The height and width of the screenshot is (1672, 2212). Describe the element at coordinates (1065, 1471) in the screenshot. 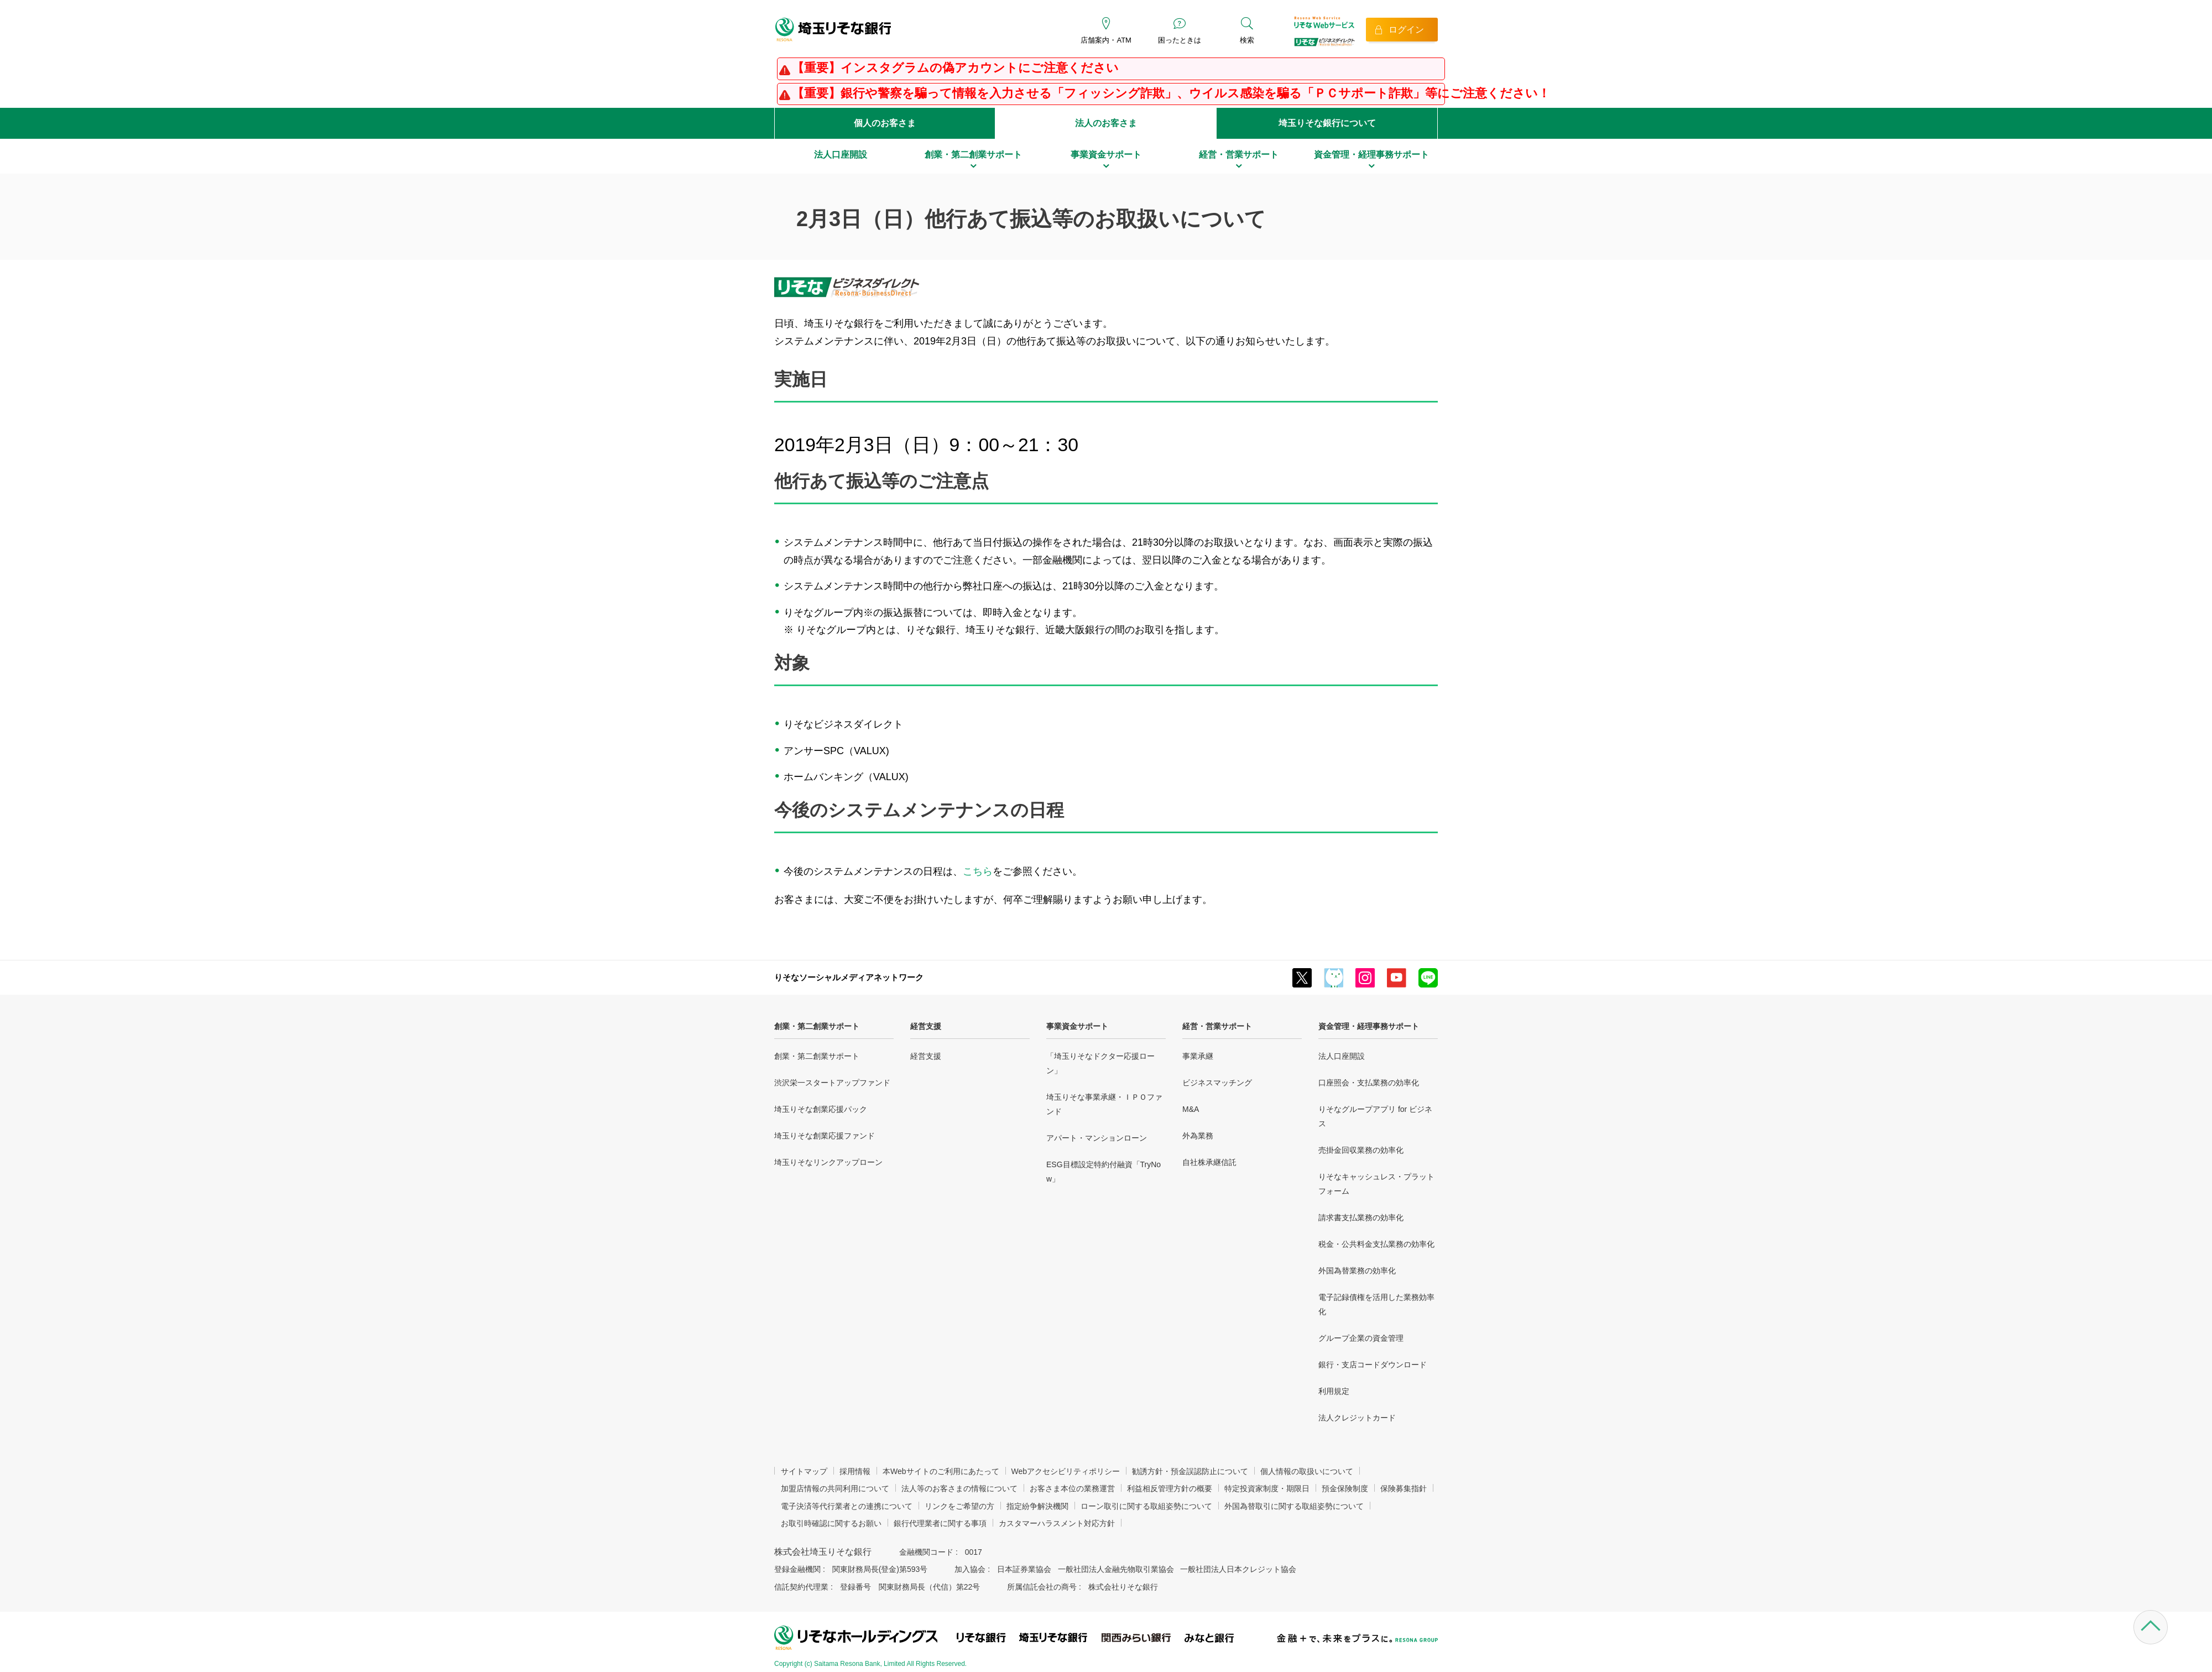

I see `Webアクセシビリティポリシー` at that location.